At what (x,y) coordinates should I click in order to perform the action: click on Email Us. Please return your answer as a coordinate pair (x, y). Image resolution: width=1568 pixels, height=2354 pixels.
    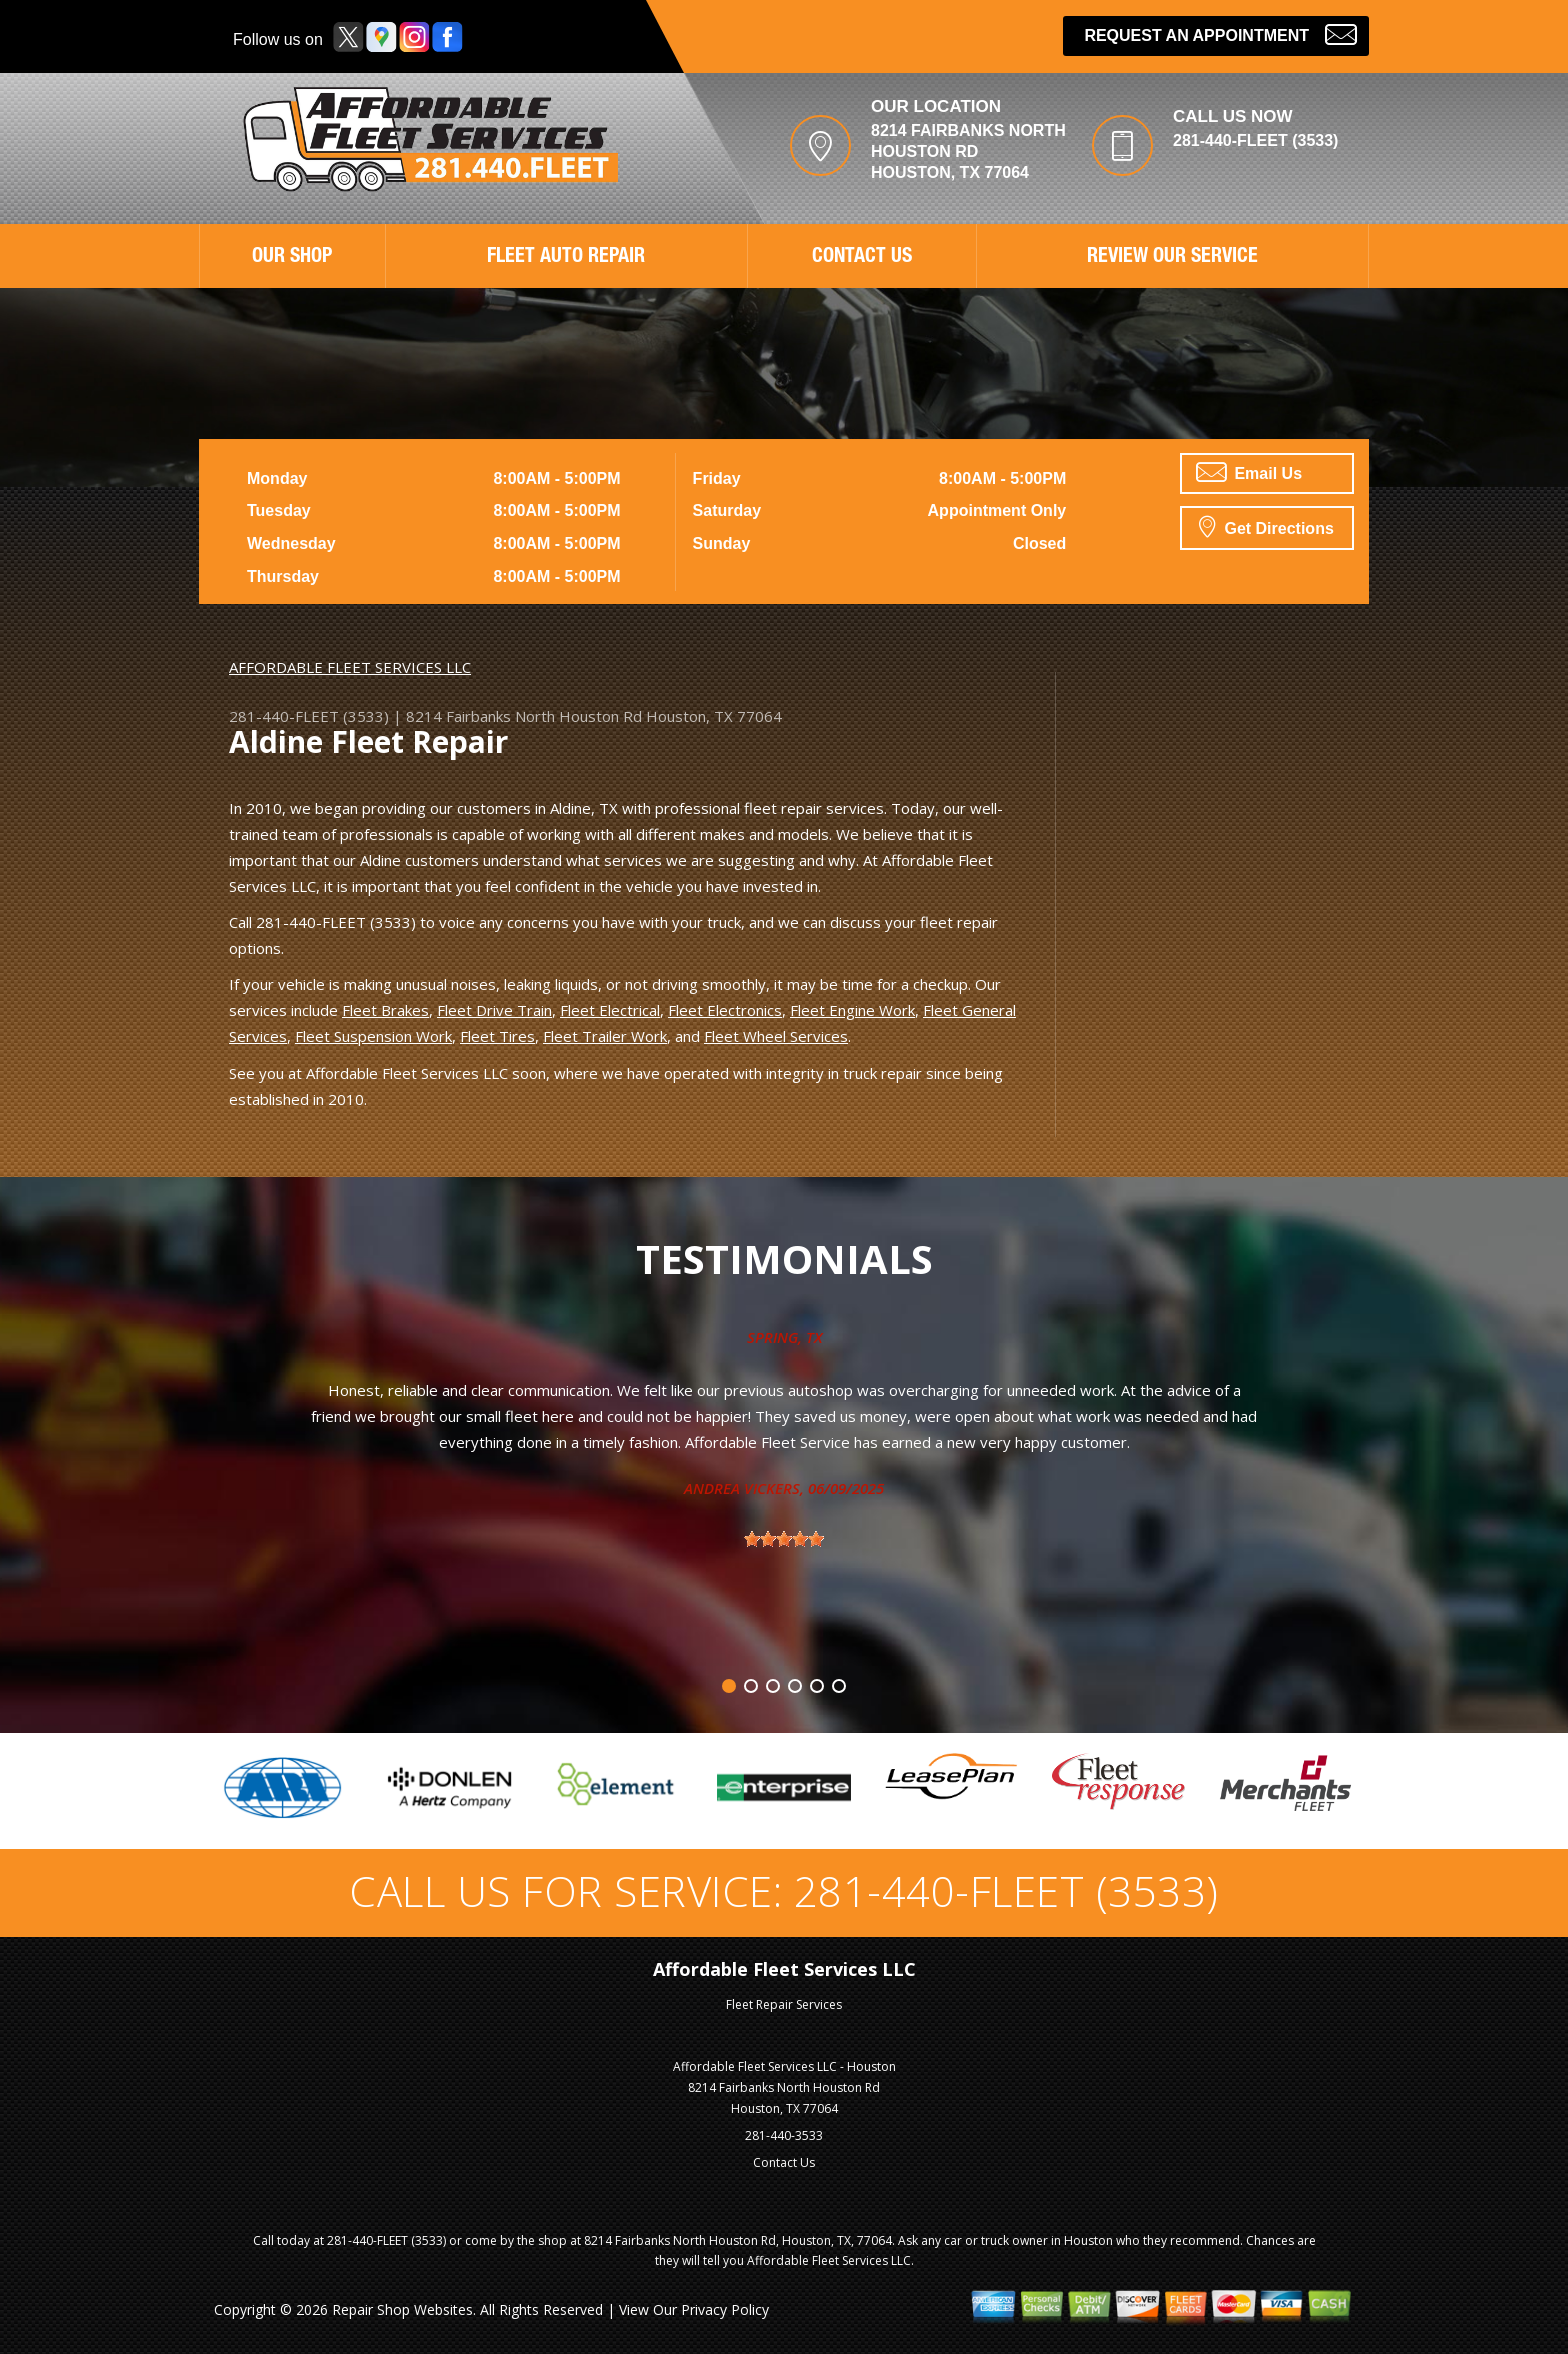
    Looking at the image, I should click on (1249, 472).